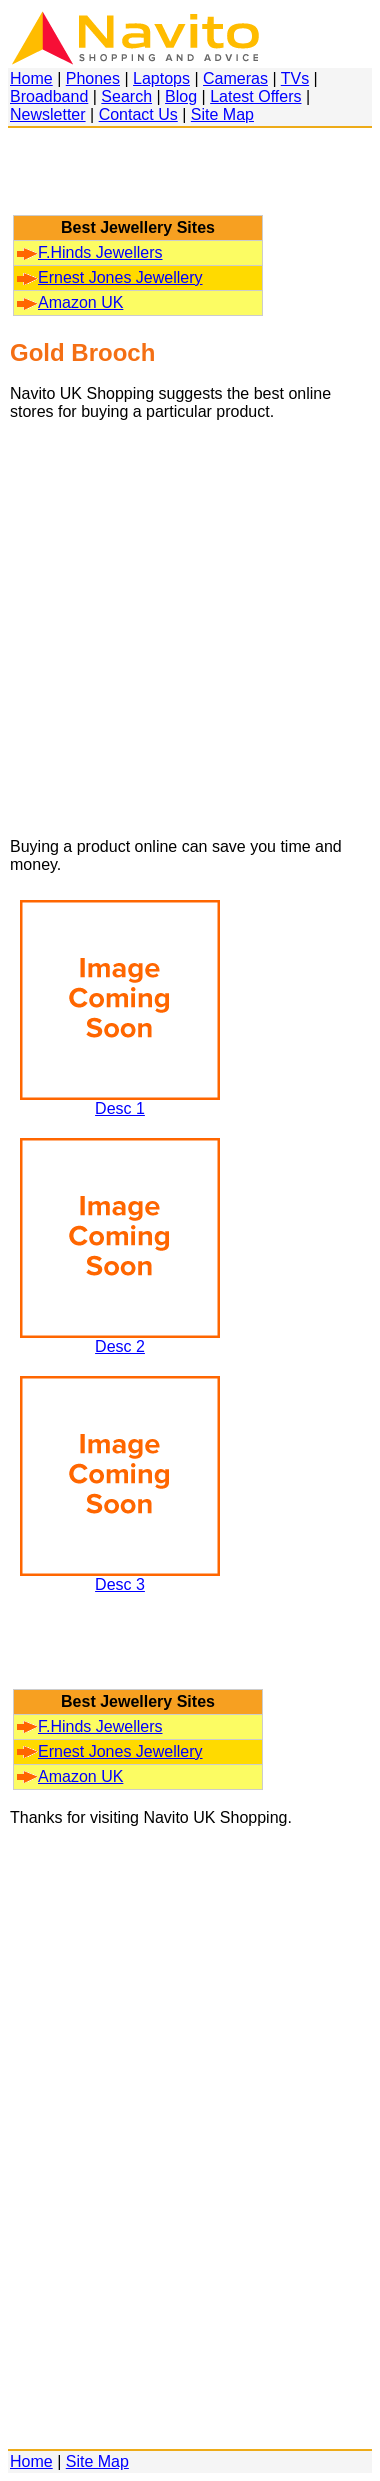  I want to click on Latest Offers, so click(255, 96).